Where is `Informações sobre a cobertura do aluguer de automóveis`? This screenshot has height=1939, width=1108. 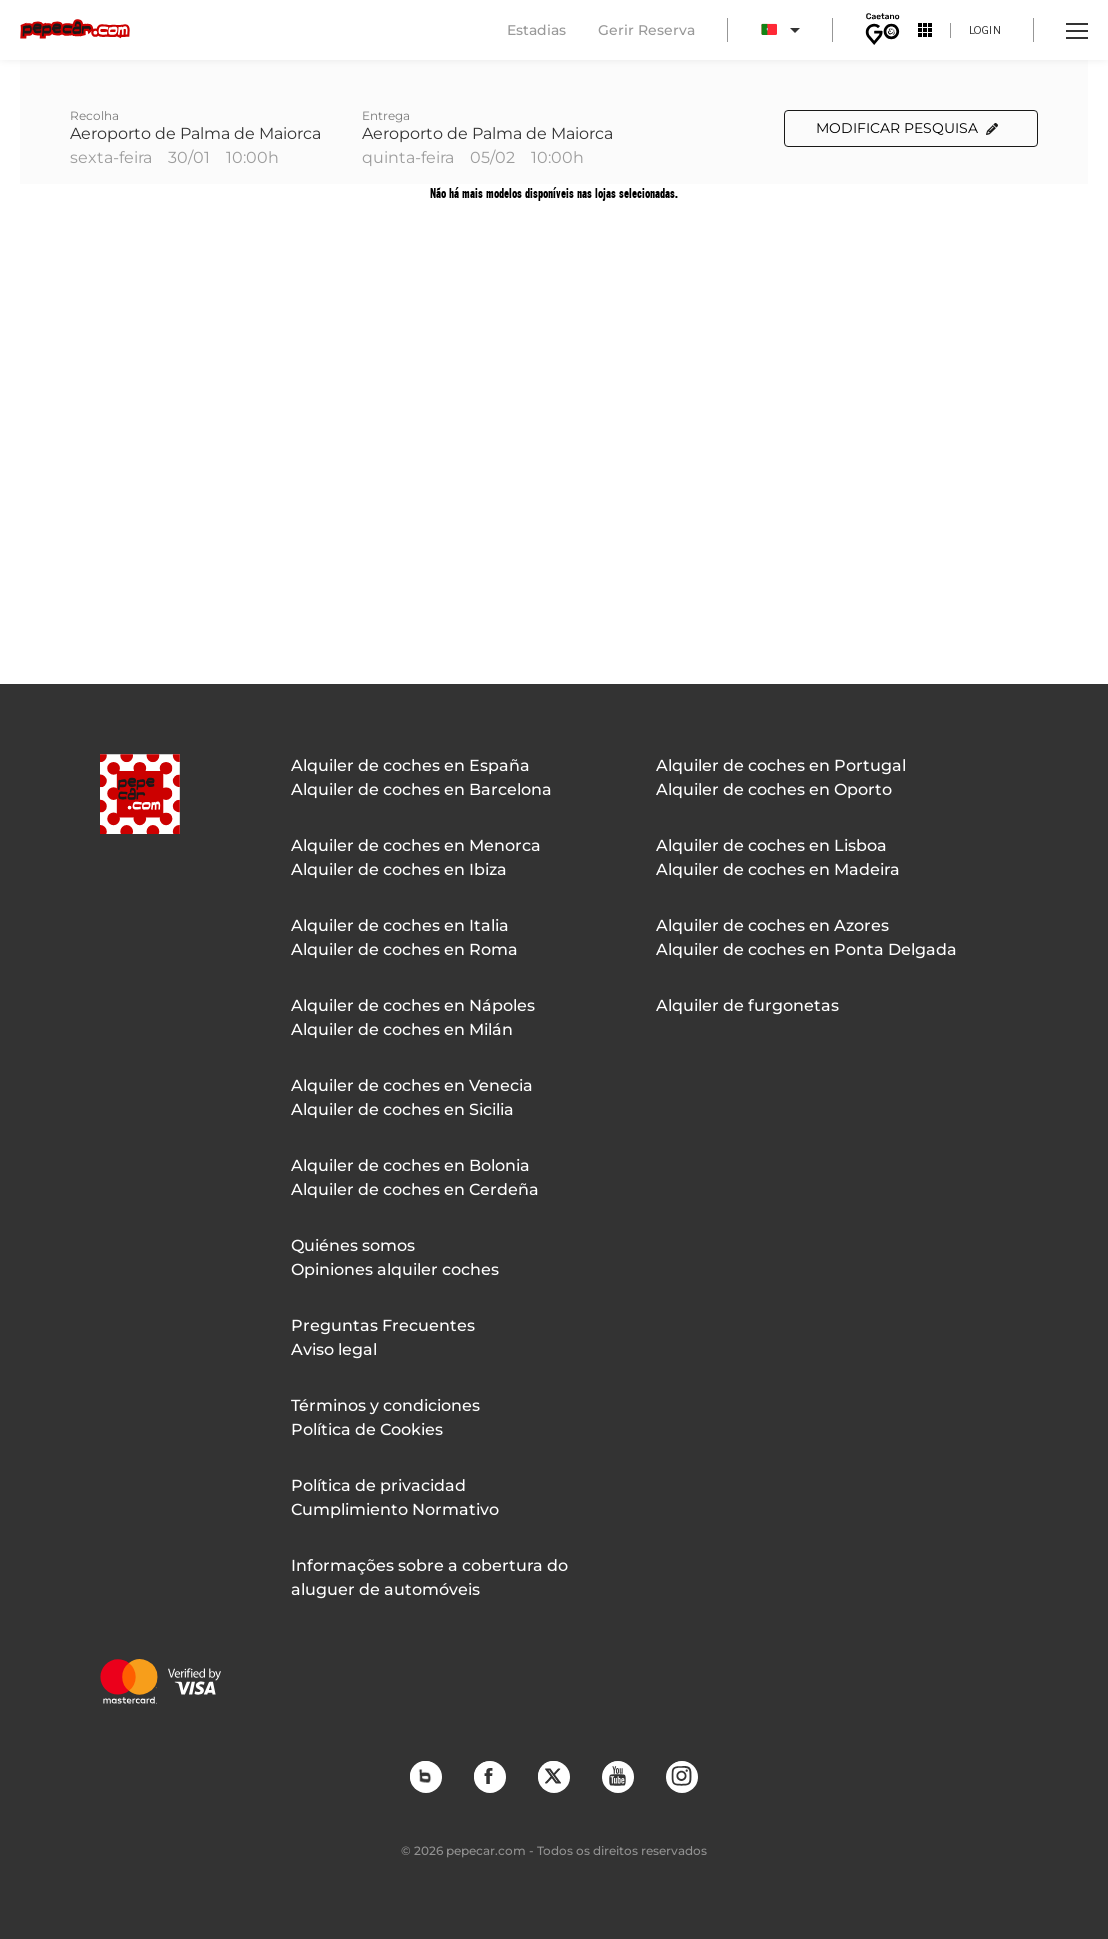 Informações sobre a cobertura do aluguer de automóveis is located at coordinates (429, 1577).